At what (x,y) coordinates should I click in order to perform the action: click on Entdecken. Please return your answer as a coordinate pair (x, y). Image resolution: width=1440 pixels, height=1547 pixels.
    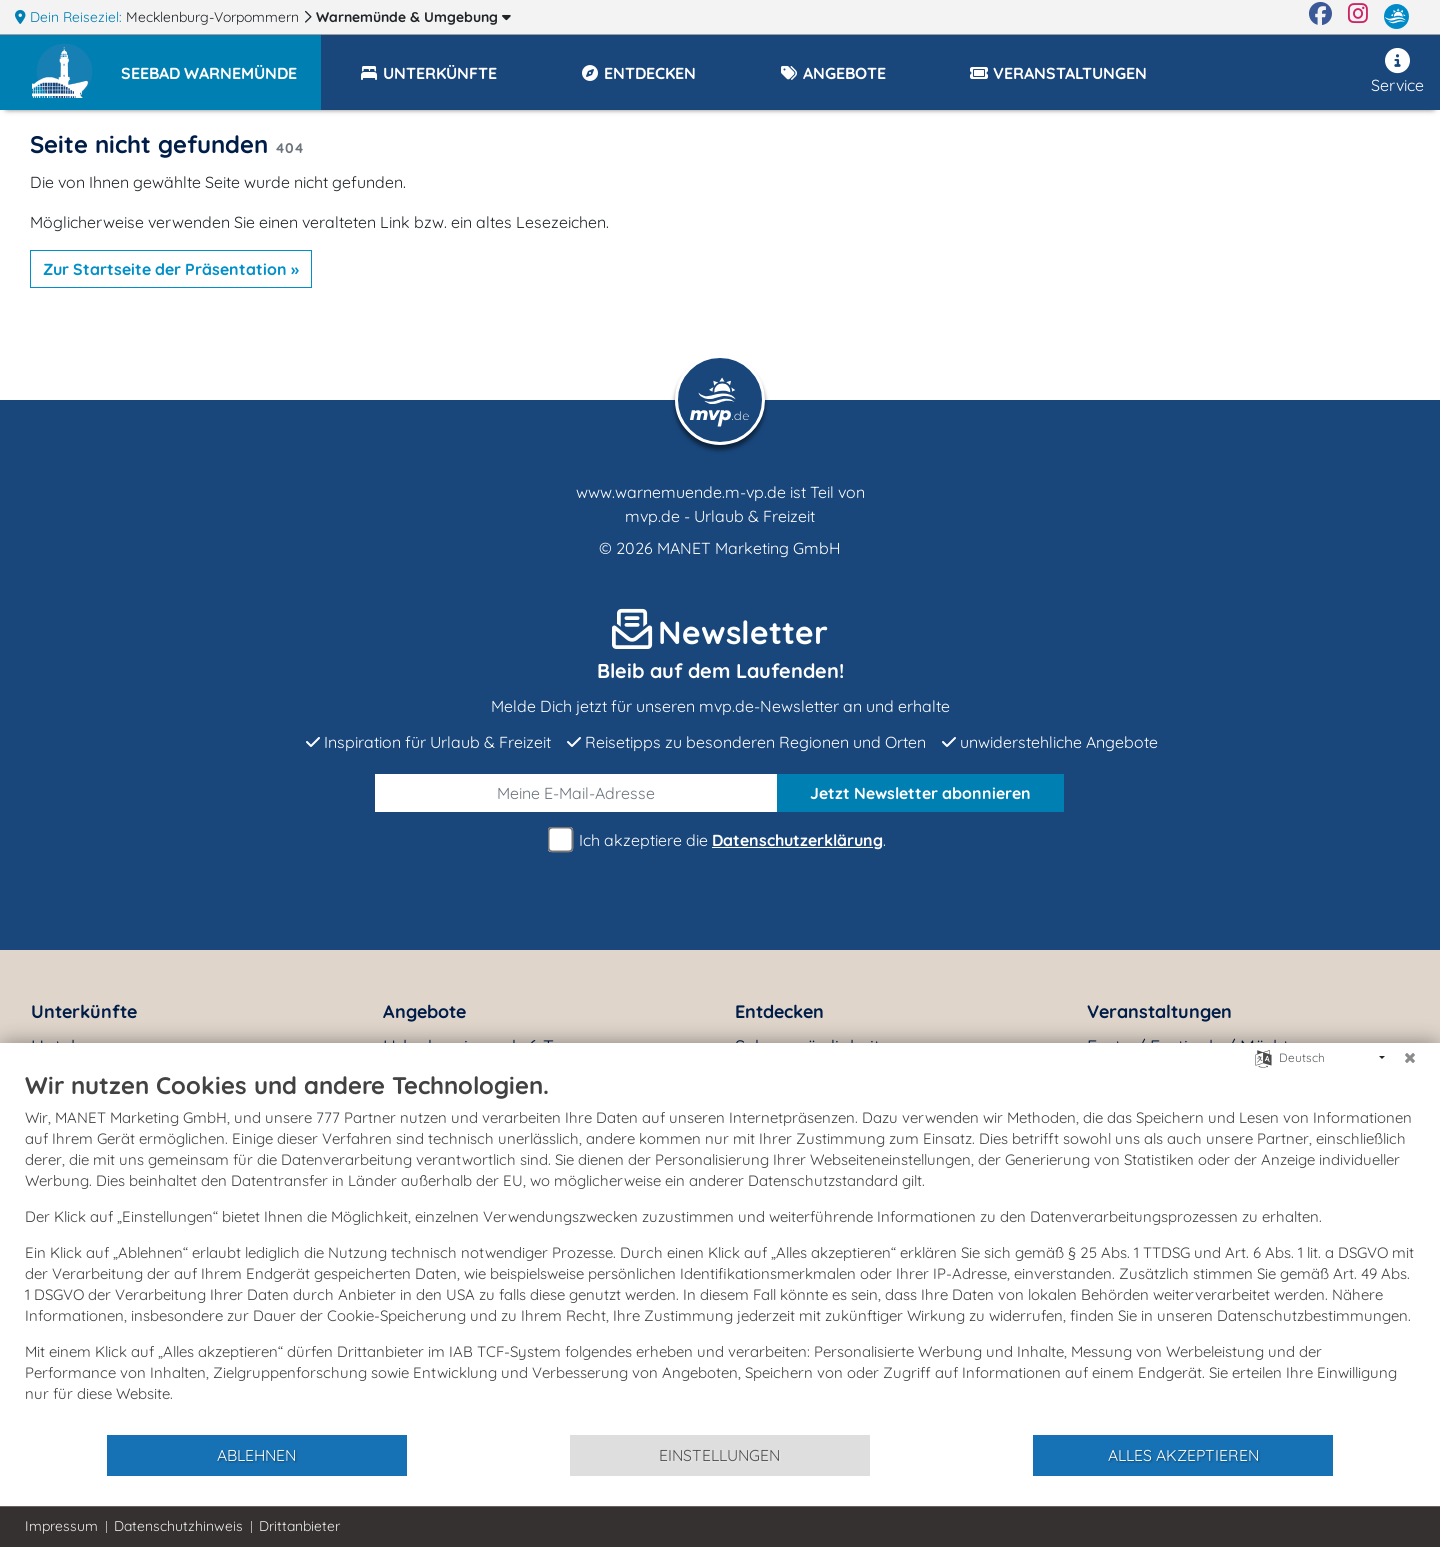
    Looking at the image, I should click on (779, 1011).